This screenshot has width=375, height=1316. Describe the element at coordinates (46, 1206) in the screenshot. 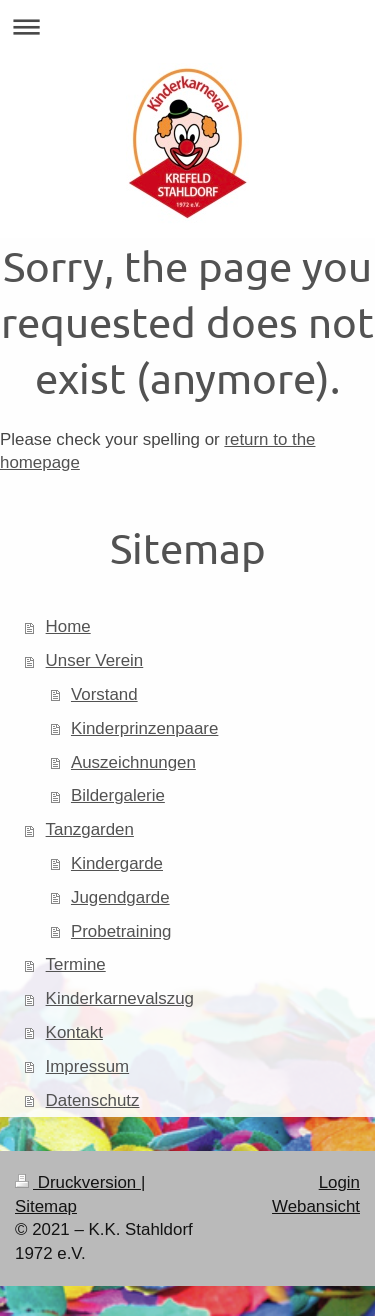

I see `Sitemap` at that location.